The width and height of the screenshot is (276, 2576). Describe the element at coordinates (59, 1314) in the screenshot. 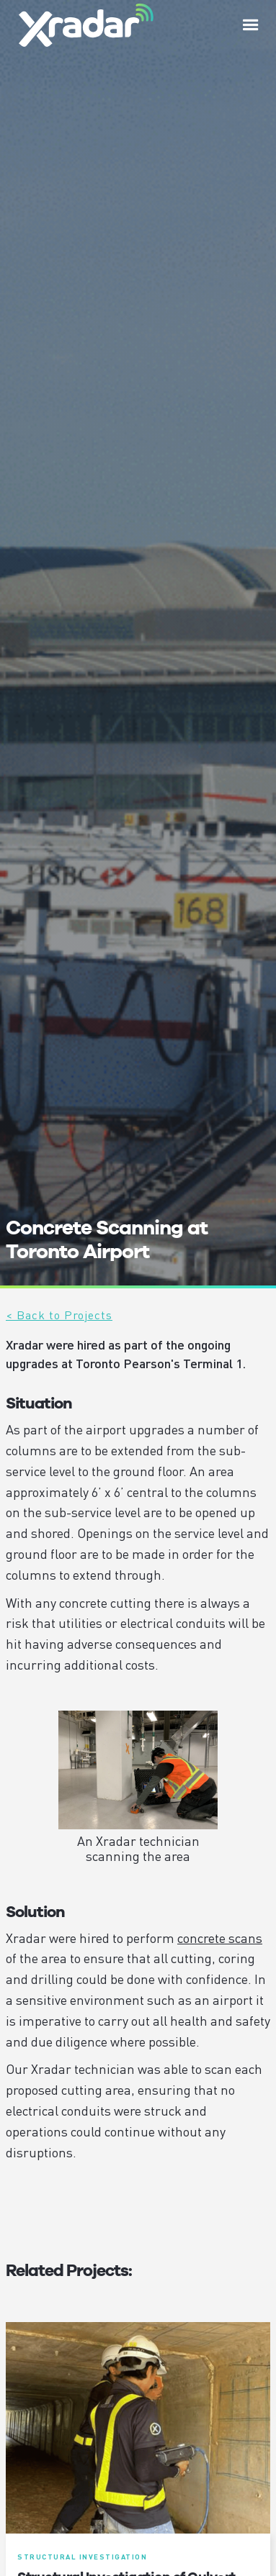

I see `< Back to Projects` at that location.